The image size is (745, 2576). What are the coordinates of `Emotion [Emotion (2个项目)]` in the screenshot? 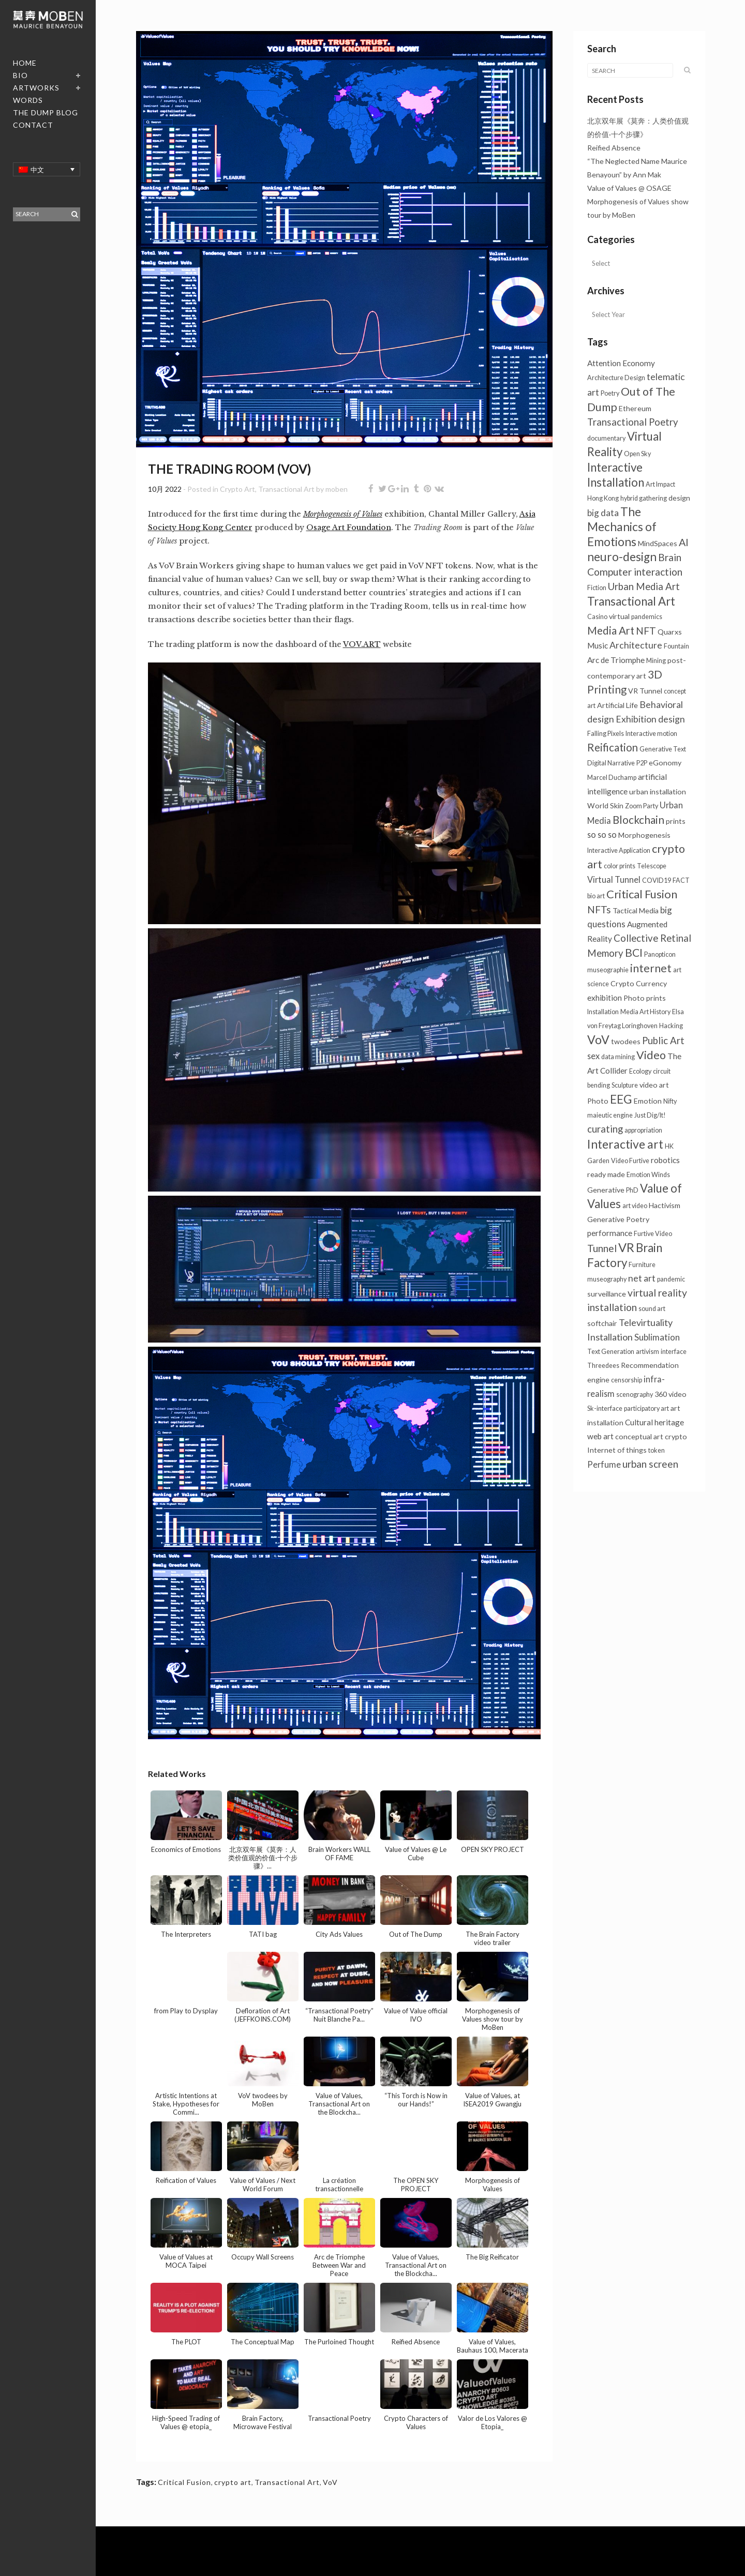 It's located at (648, 1100).